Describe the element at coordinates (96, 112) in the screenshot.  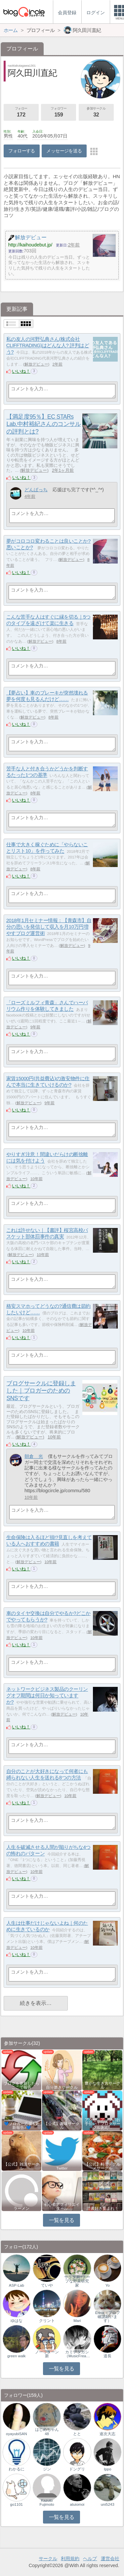
I see `参加サークル` at that location.